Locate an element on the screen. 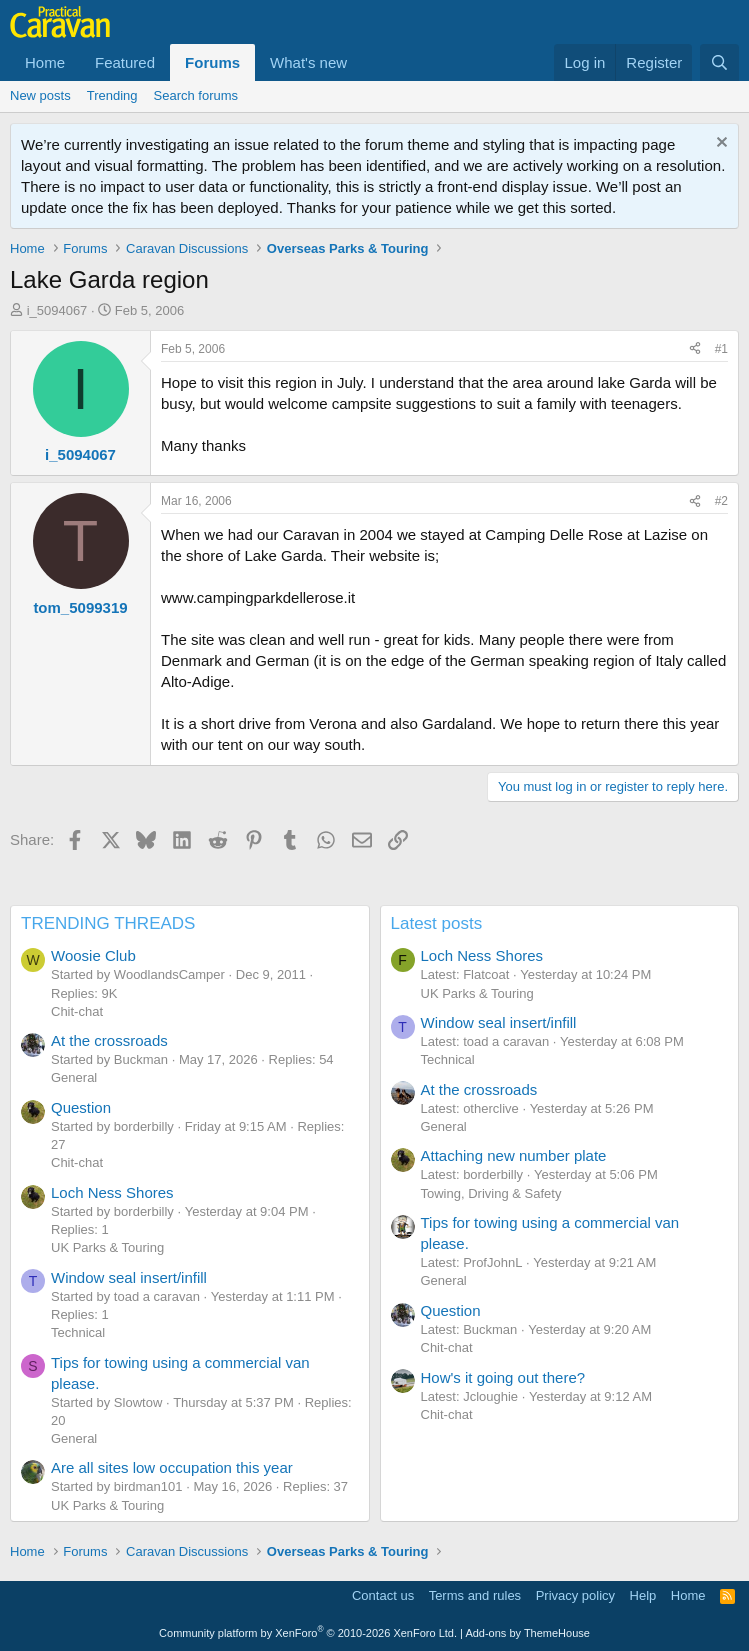 Image resolution: width=749 pixels, height=1651 pixels. Attaching new number plate is located at coordinates (514, 1155).